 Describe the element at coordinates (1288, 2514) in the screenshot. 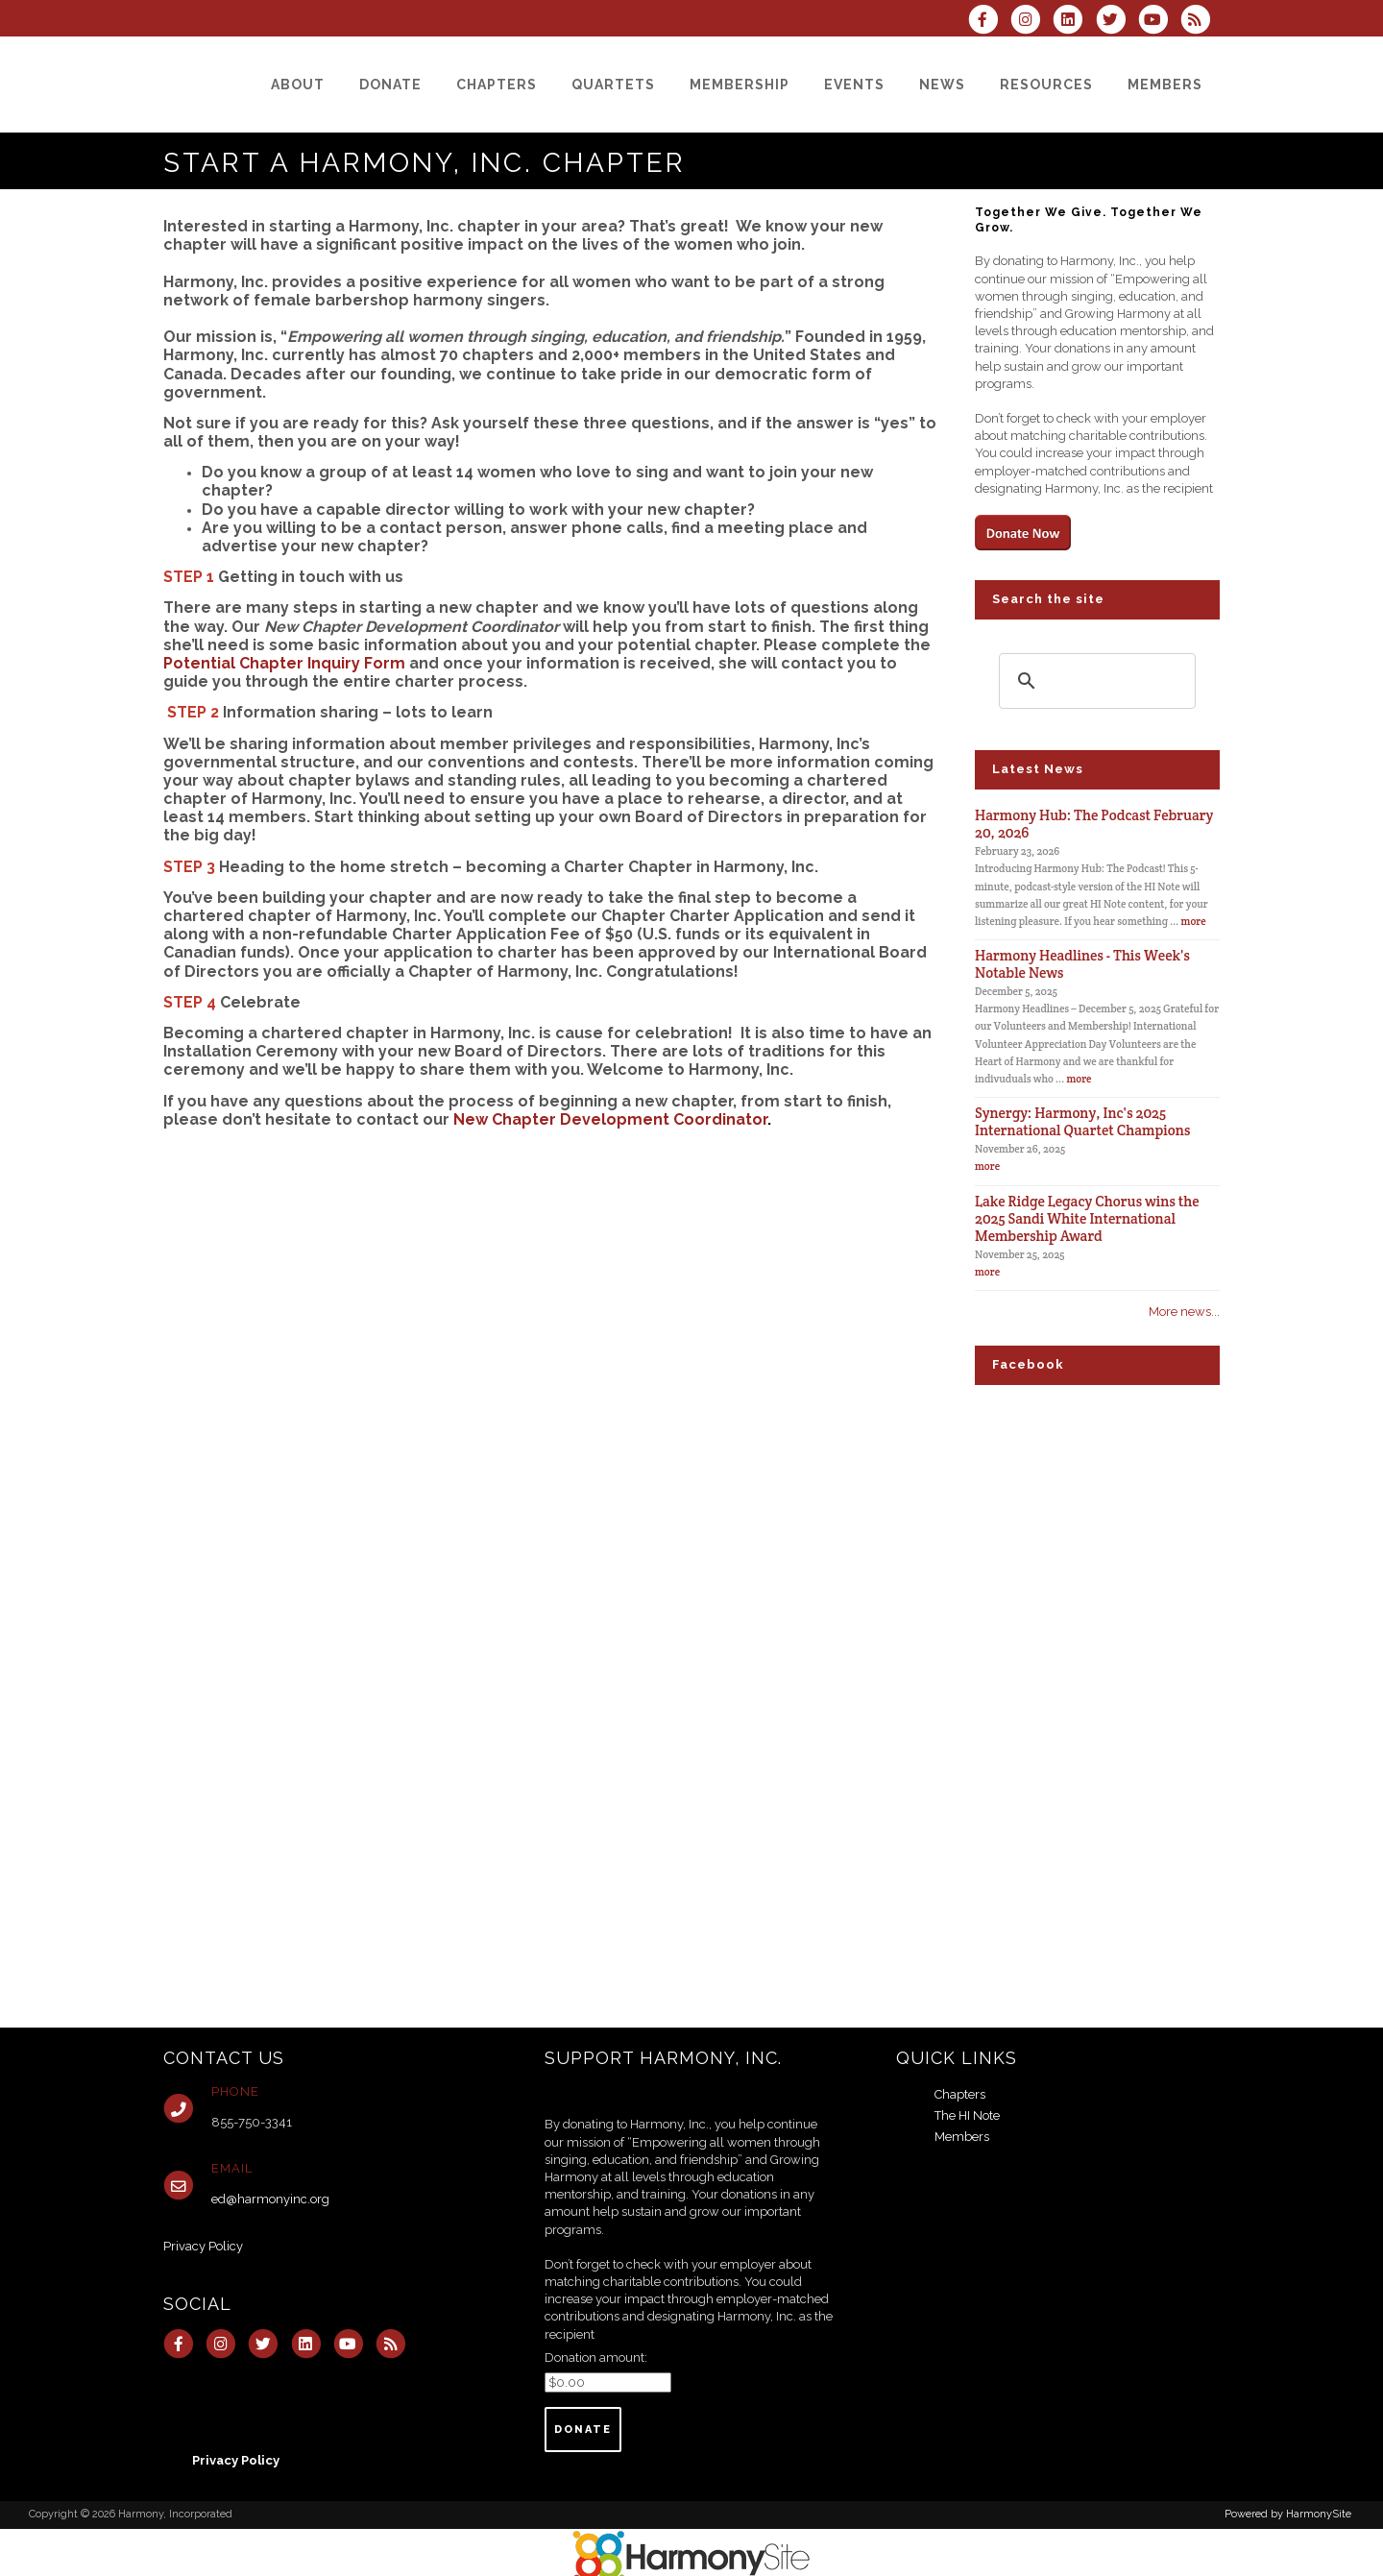

I see `Powered by HarmonySite` at that location.